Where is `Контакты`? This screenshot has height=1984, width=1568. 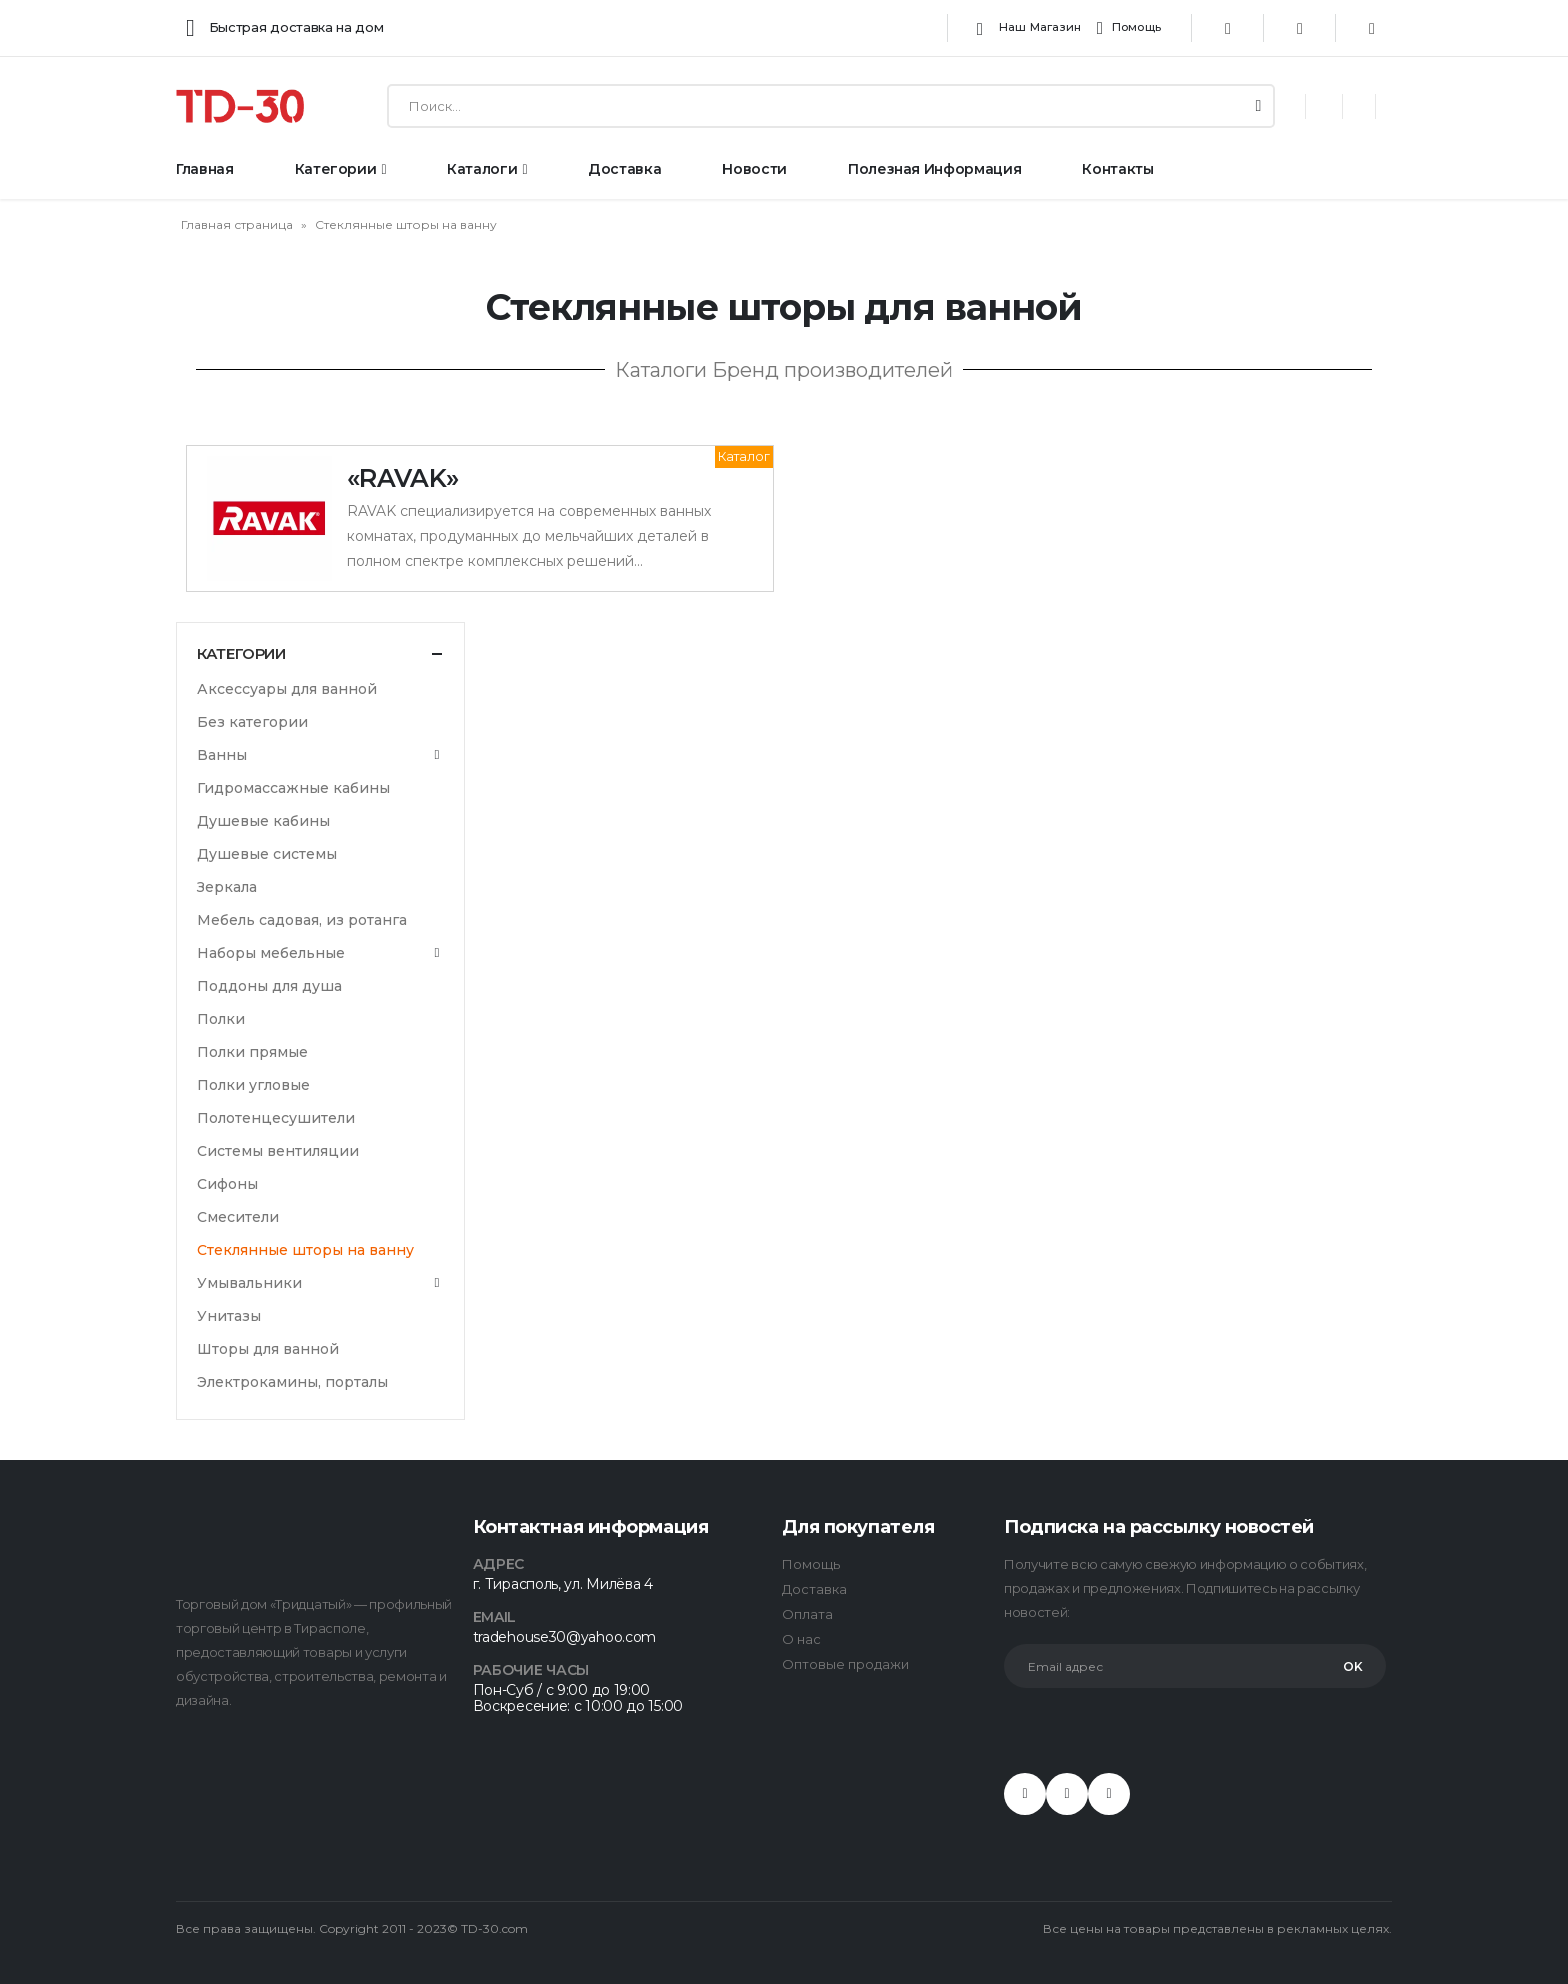 Контакты is located at coordinates (1117, 169).